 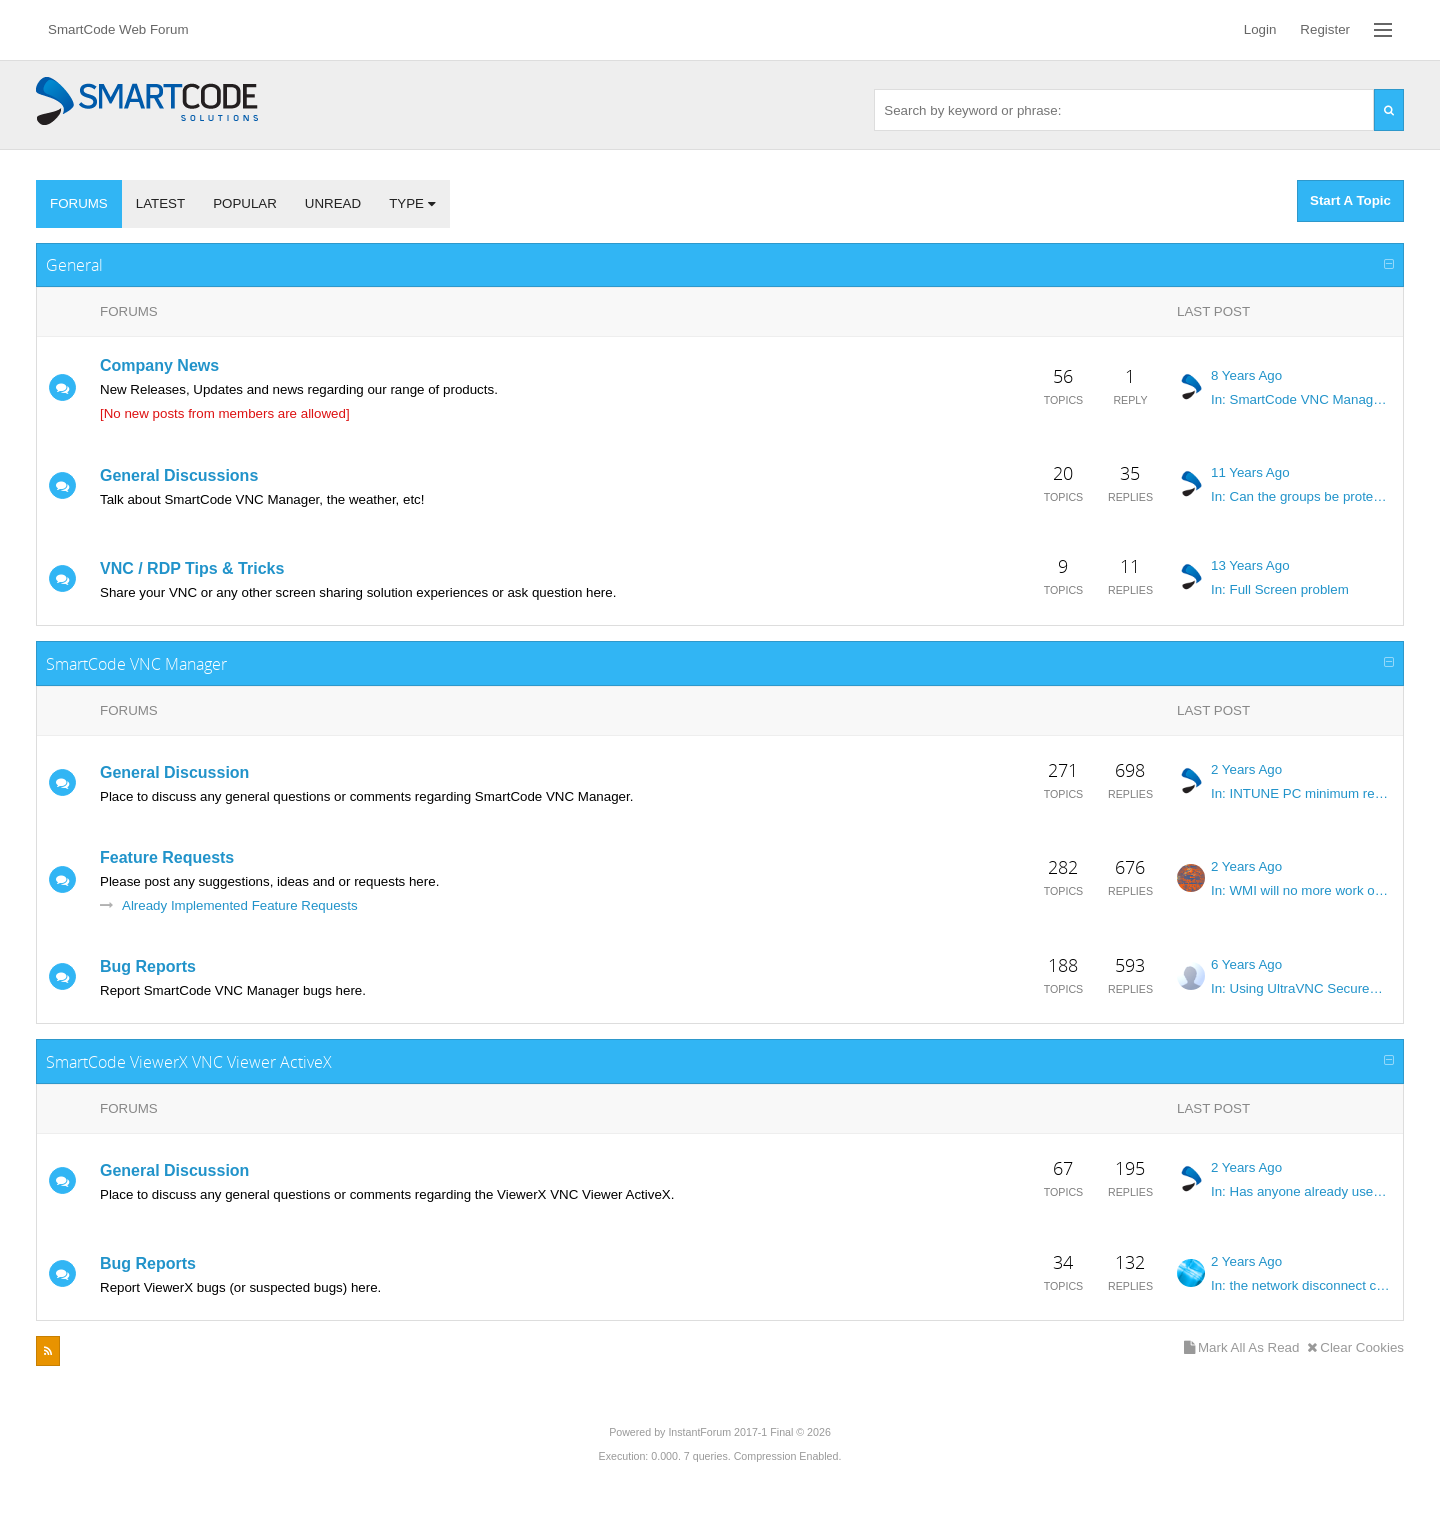 I want to click on In: SmartCode VNC Manager v1805 now available, so click(x=1301, y=399).